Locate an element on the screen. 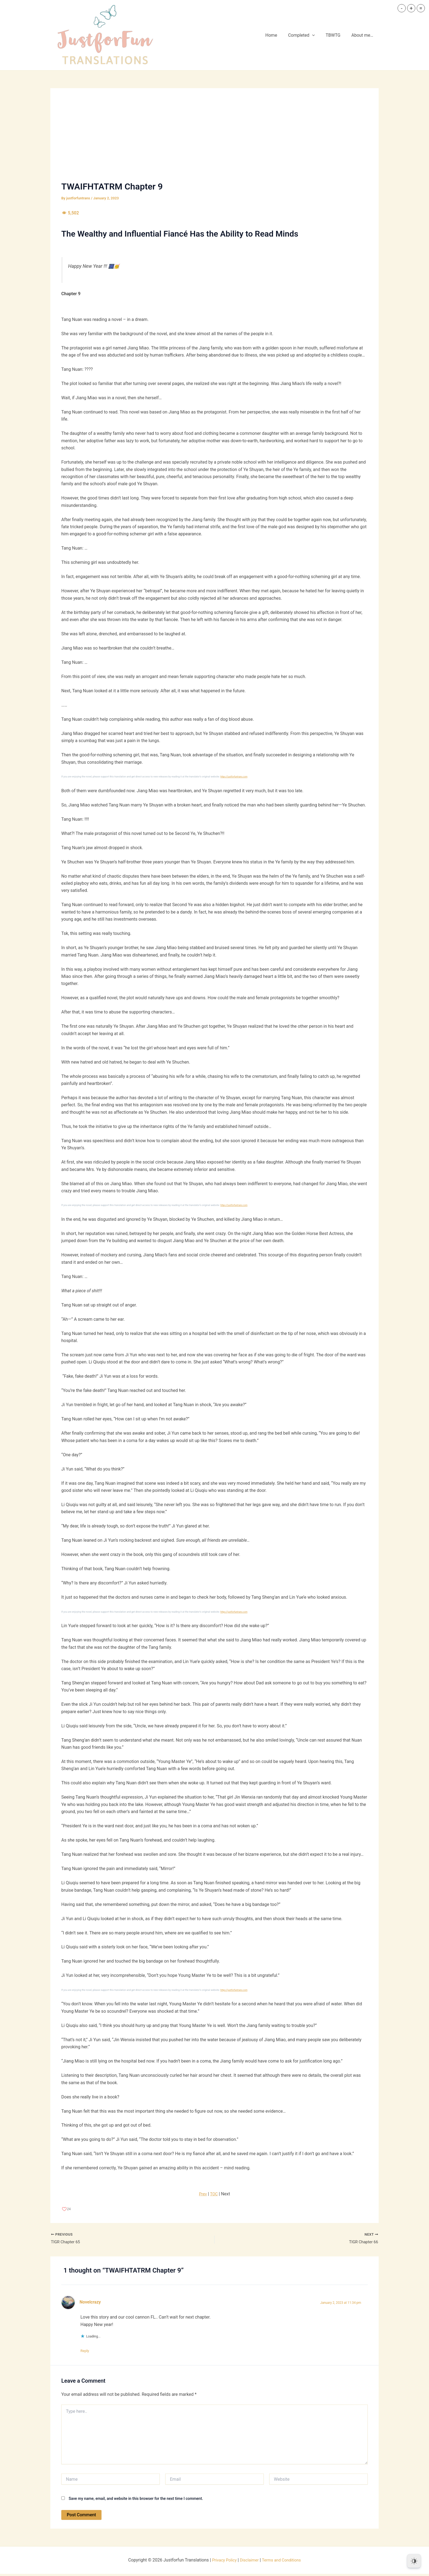  = [button] is located at coordinates (420, 8).